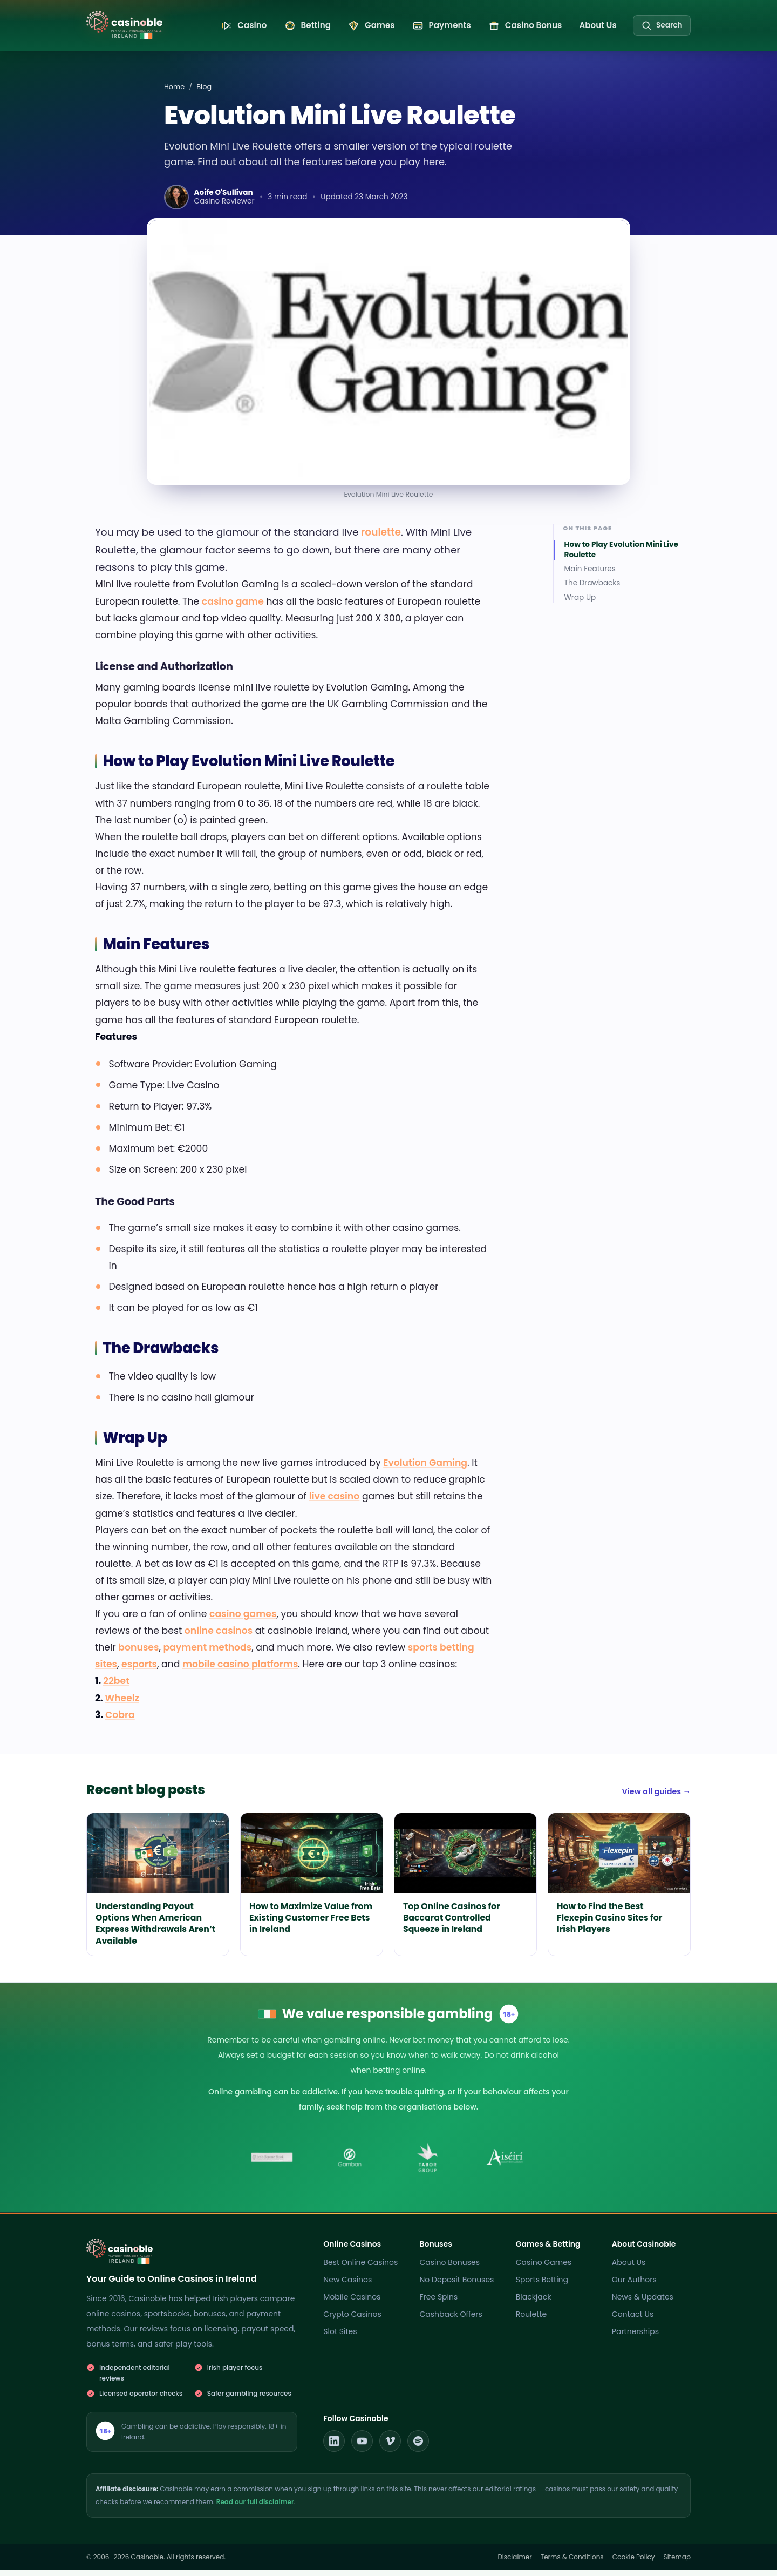  Describe the element at coordinates (533, 2302) in the screenshot. I see `Blackjack` at that location.